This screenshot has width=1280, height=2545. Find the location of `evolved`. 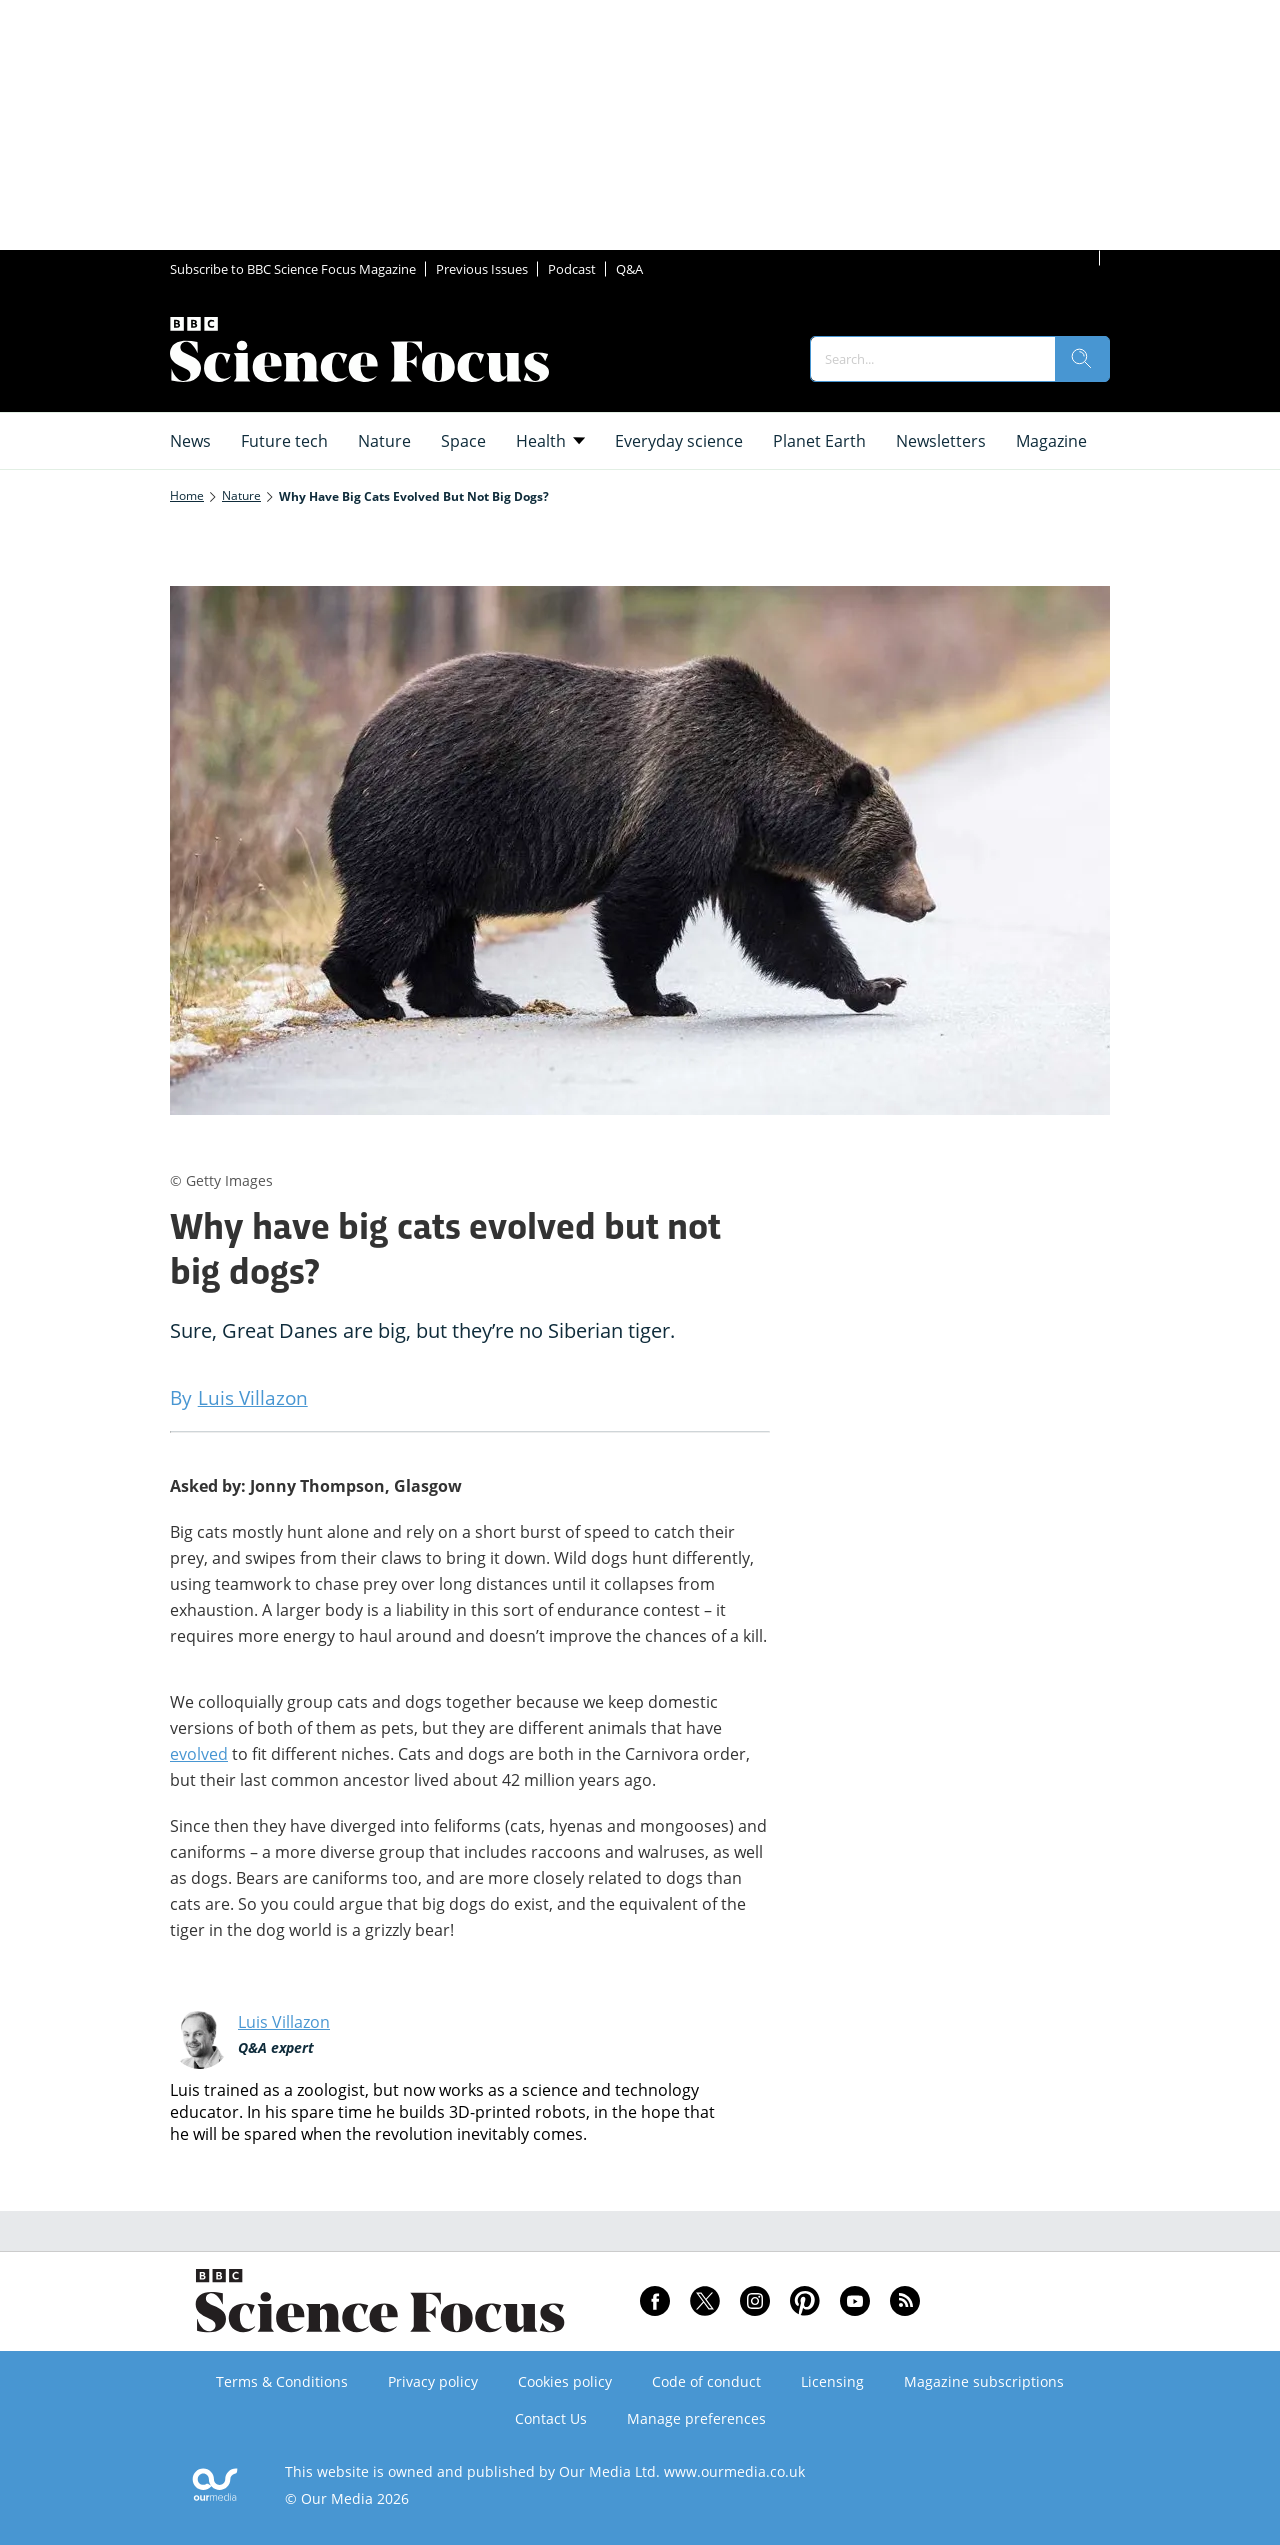

evolved is located at coordinates (199, 1754).